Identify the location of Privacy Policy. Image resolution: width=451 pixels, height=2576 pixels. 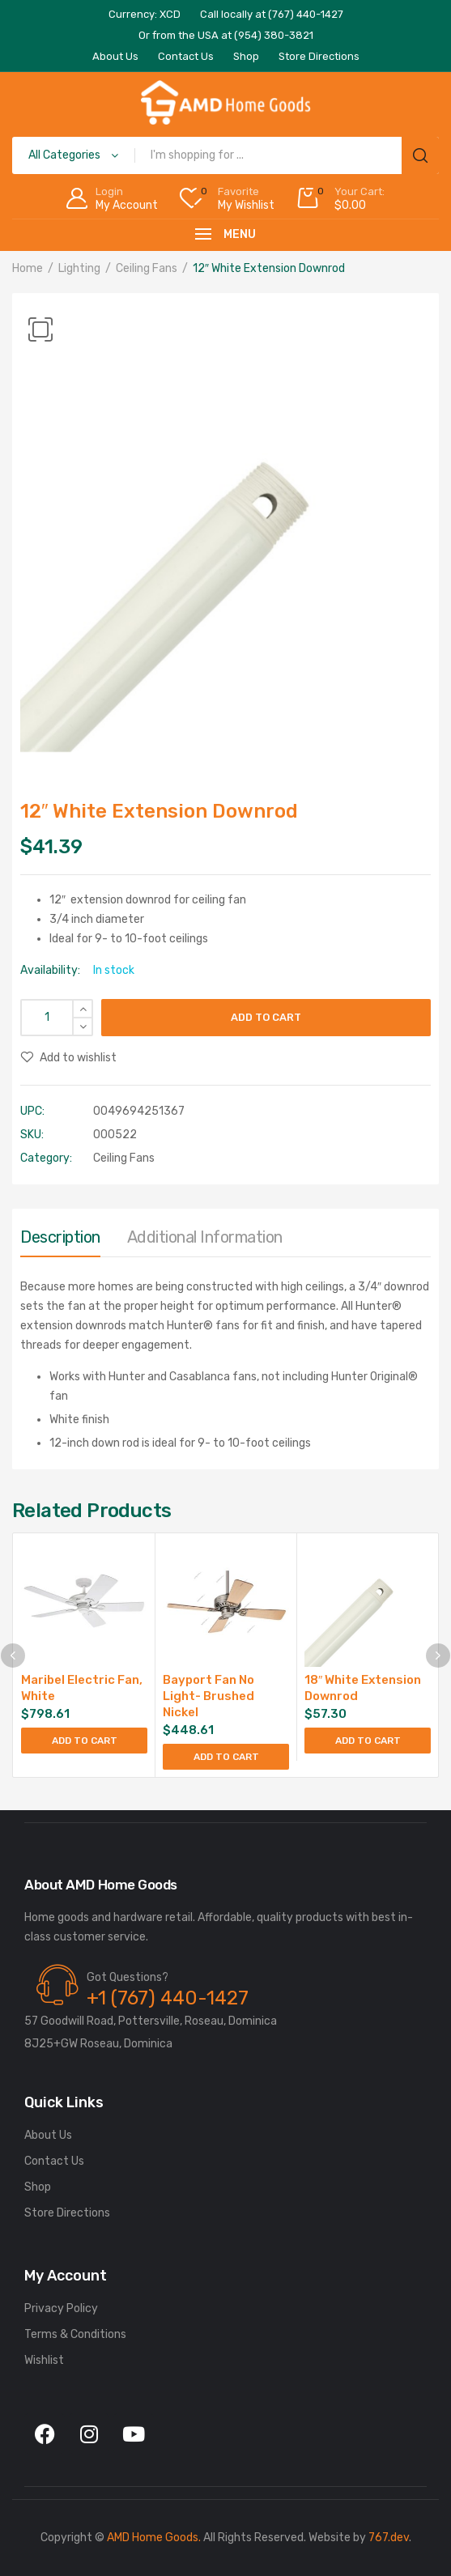
(61, 2308).